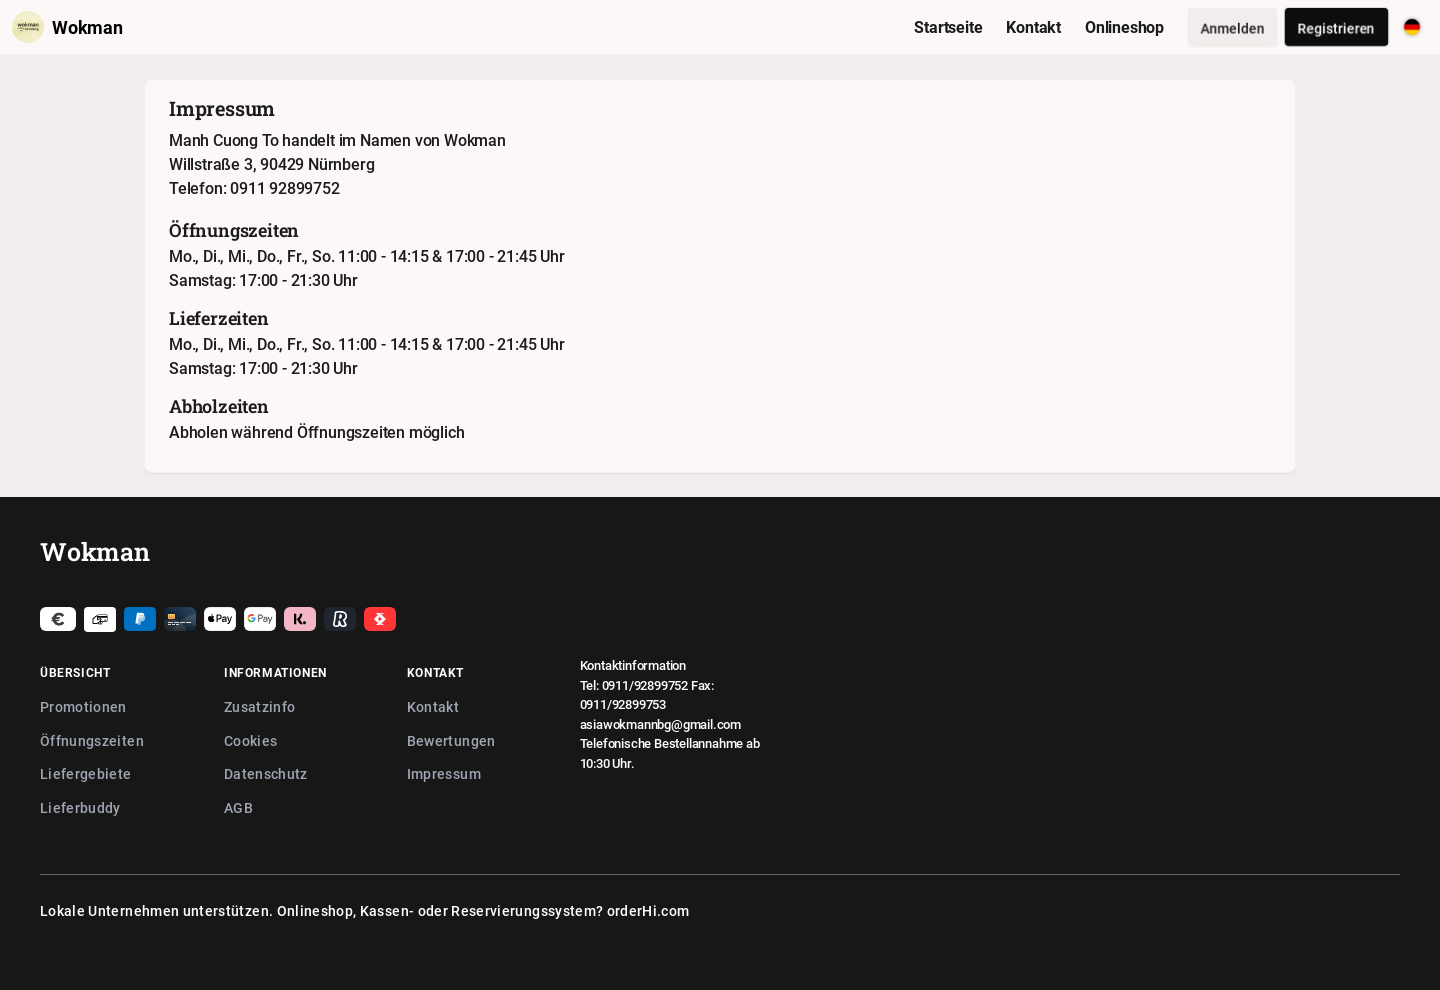 Image resolution: width=1440 pixels, height=990 pixels. Describe the element at coordinates (1336, 27) in the screenshot. I see `Registrieren` at that location.